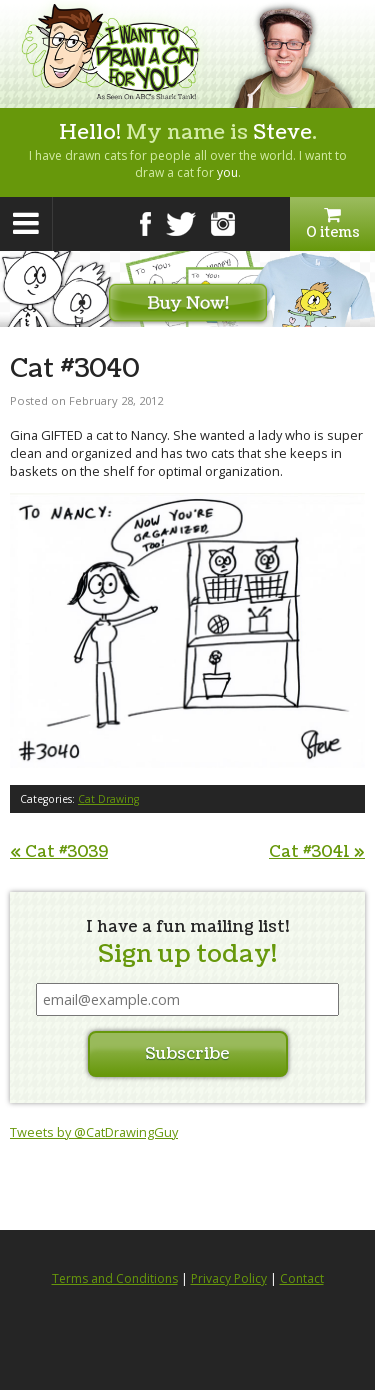 This screenshot has width=375, height=1390. Describe the element at coordinates (108, 799) in the screenshot. I see `Cat Drawing` at that location.